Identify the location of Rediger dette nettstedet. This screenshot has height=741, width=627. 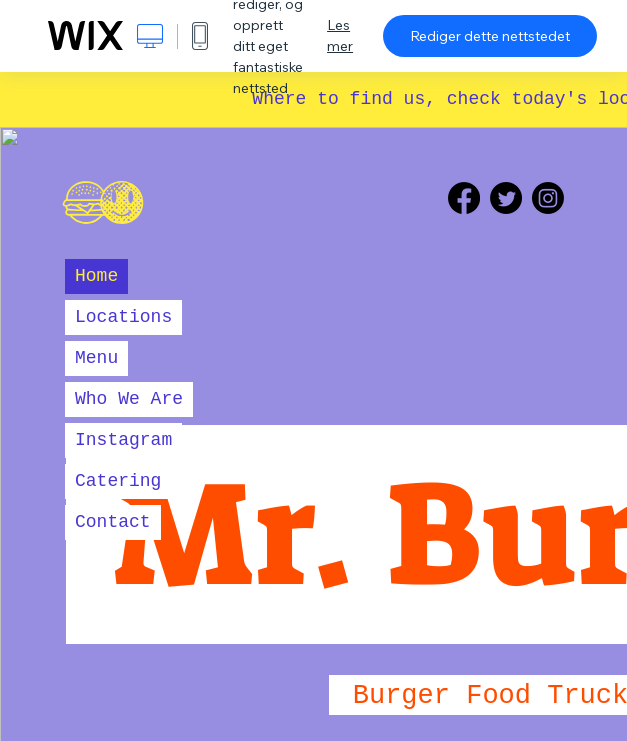
(490, 36).